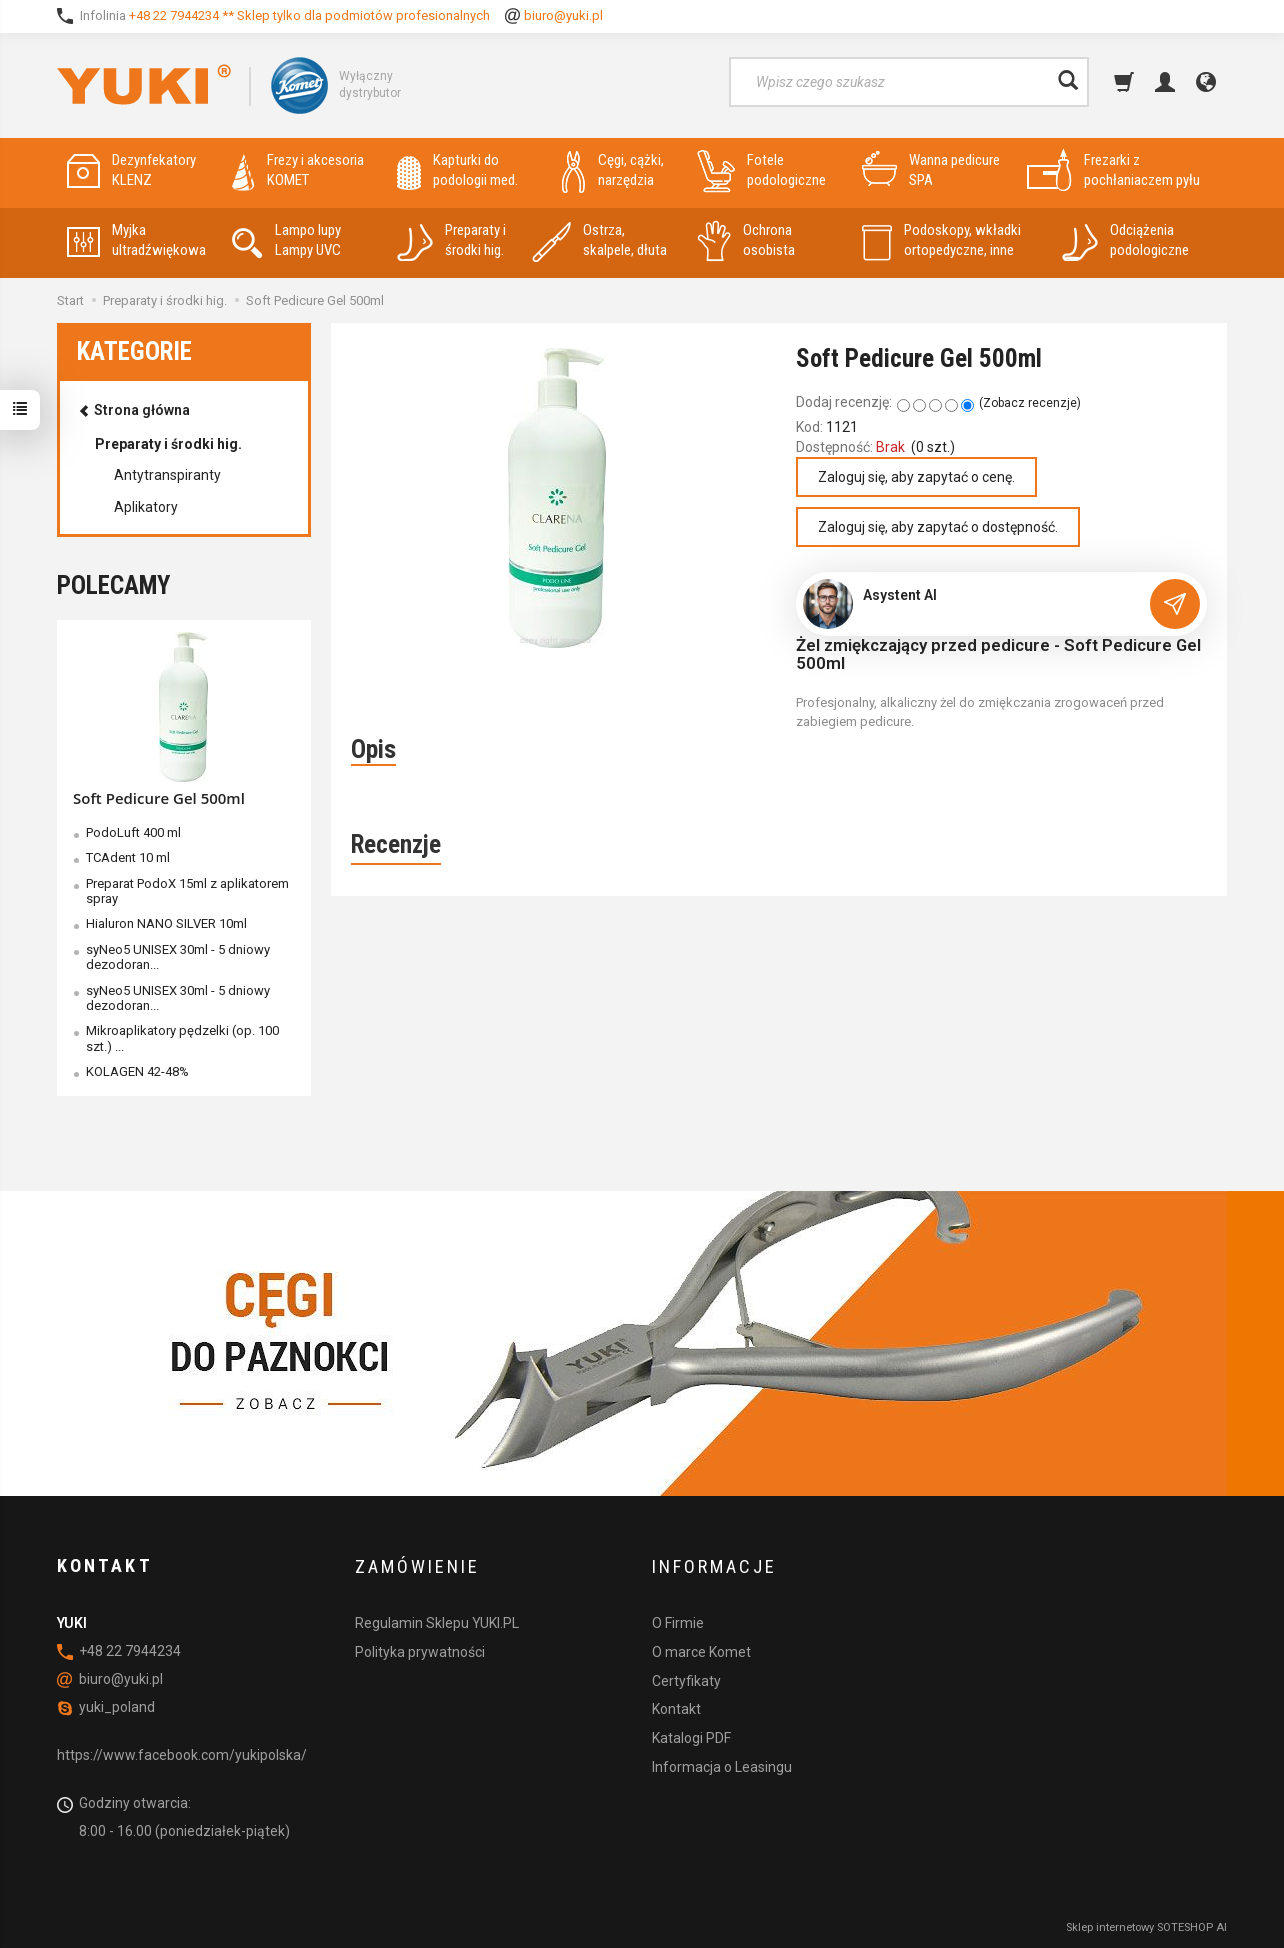 The image size is (1284, 1948). Describe the element at coordinates (676, 1709) in the screenshot. I see `Kontakt` at that location.